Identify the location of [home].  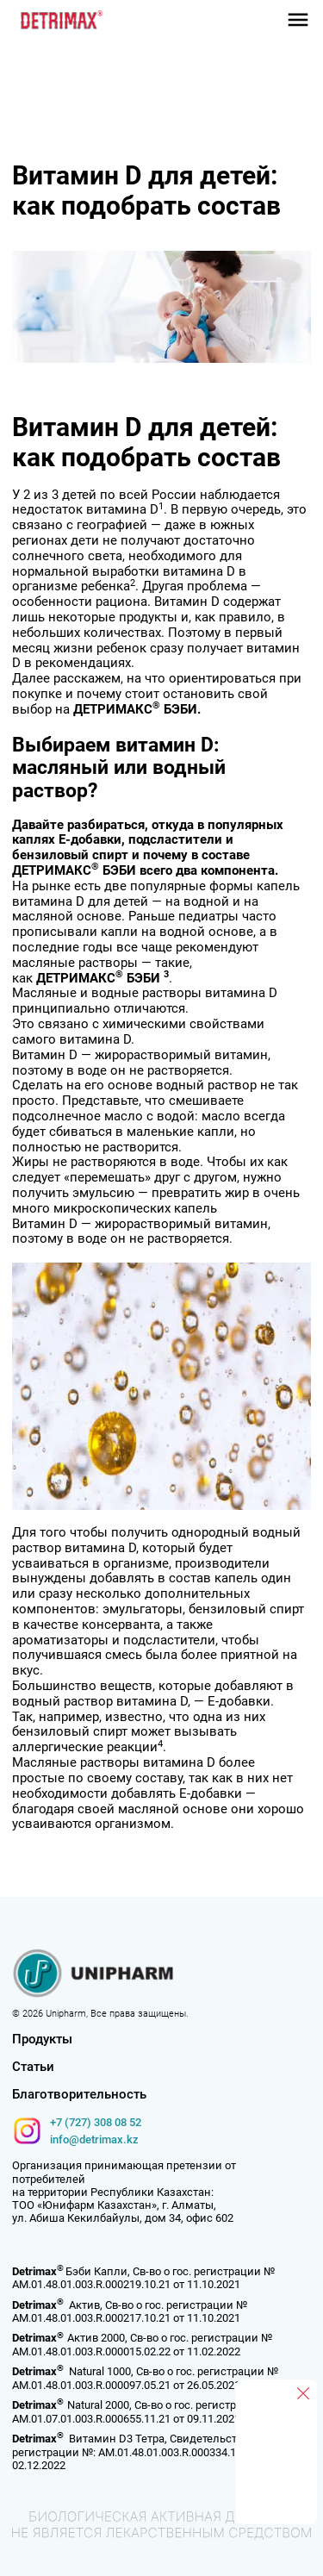
(57, 19).